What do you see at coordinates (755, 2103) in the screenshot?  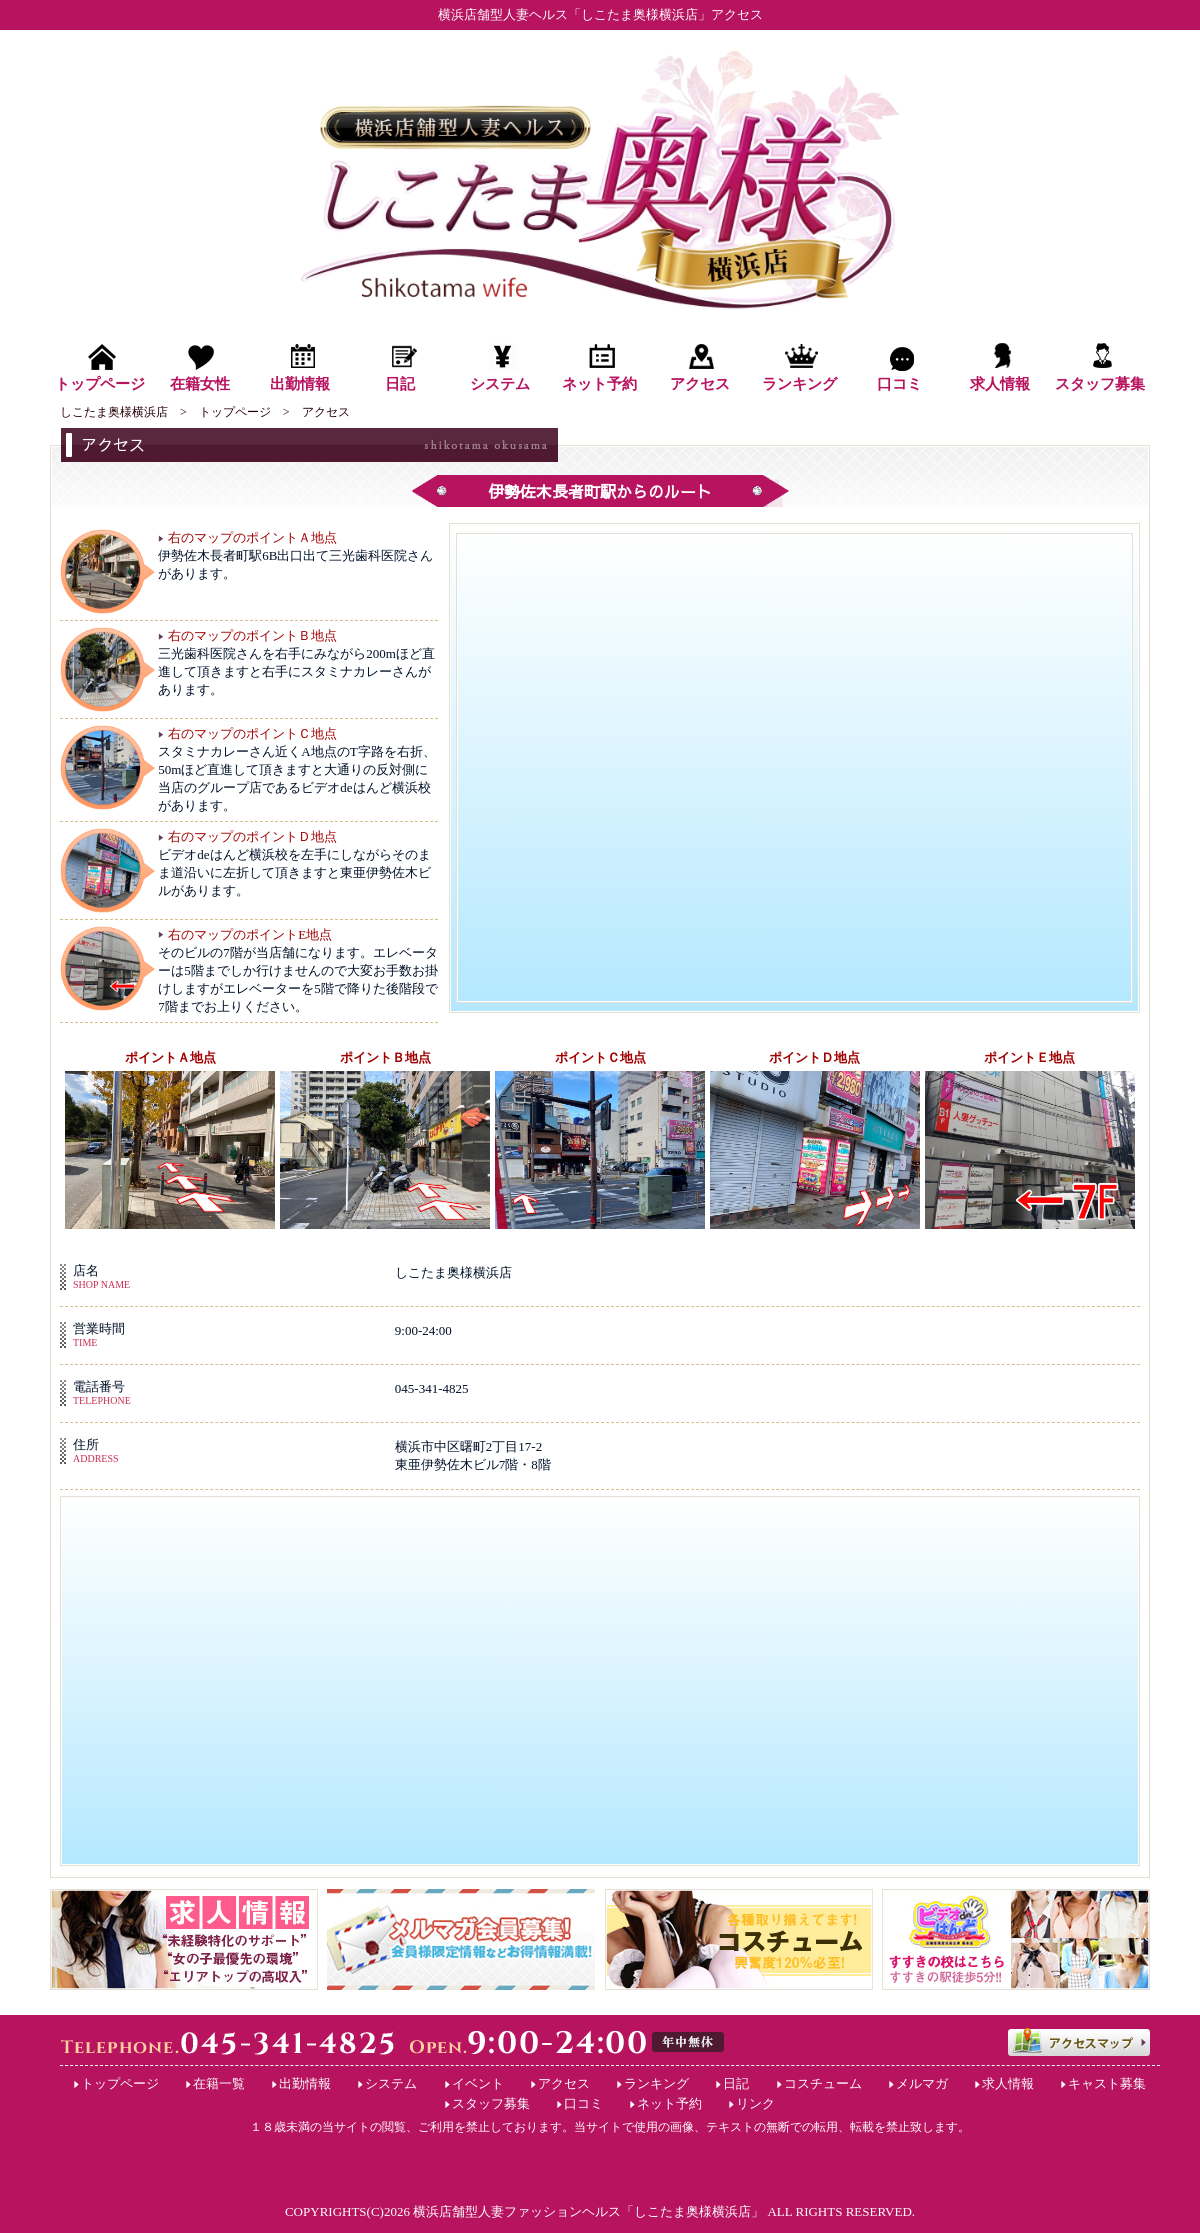 I see `リンク` at bounding box center [755, 2103].